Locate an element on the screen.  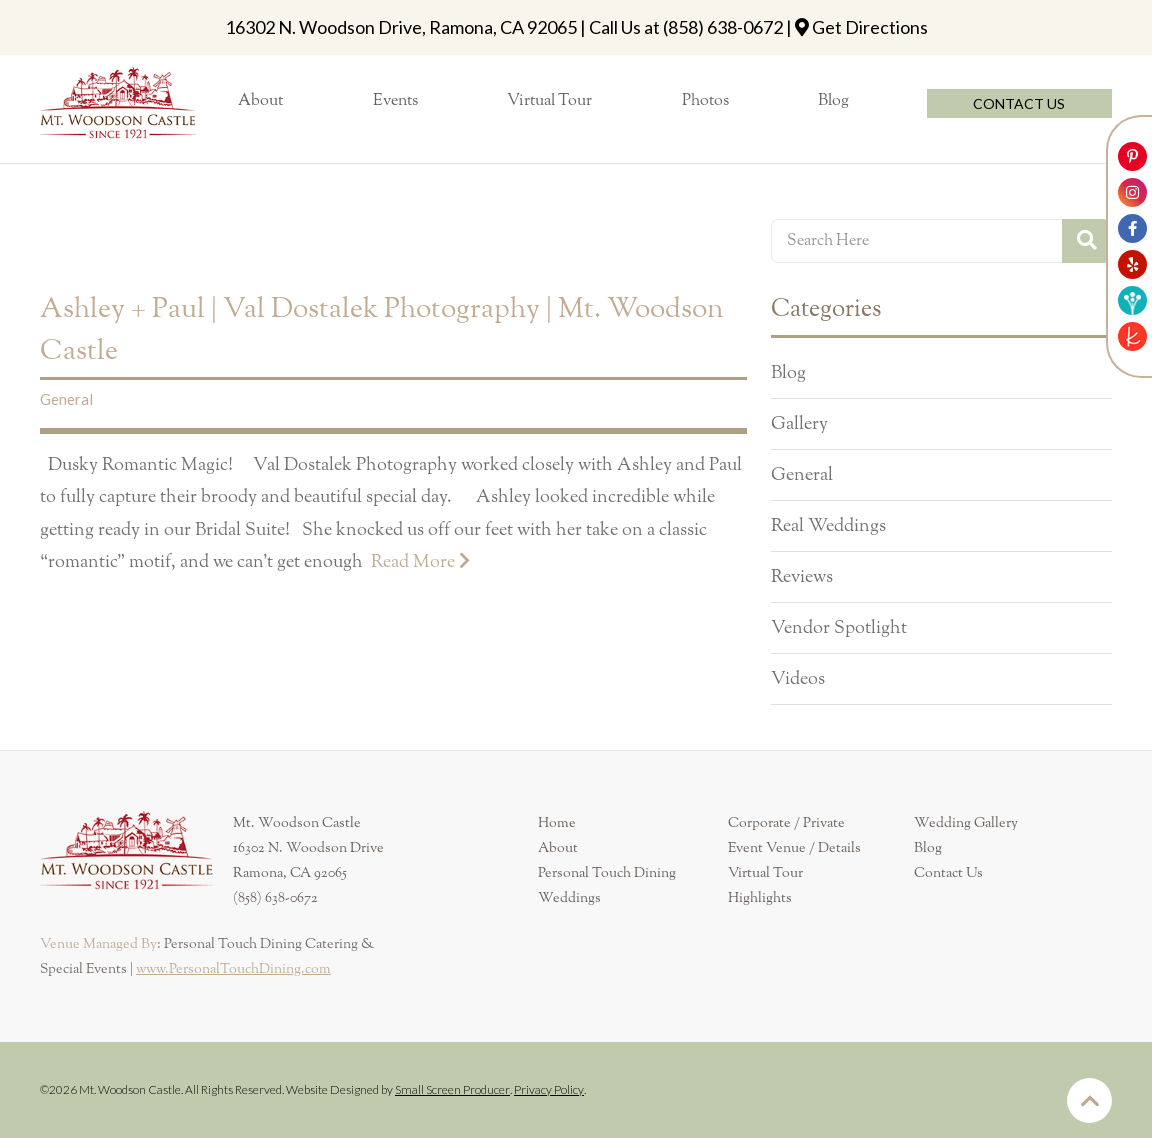
[Link to Mt. Woodson Castle Instagram Account] is located at coordinates (1132, 192).